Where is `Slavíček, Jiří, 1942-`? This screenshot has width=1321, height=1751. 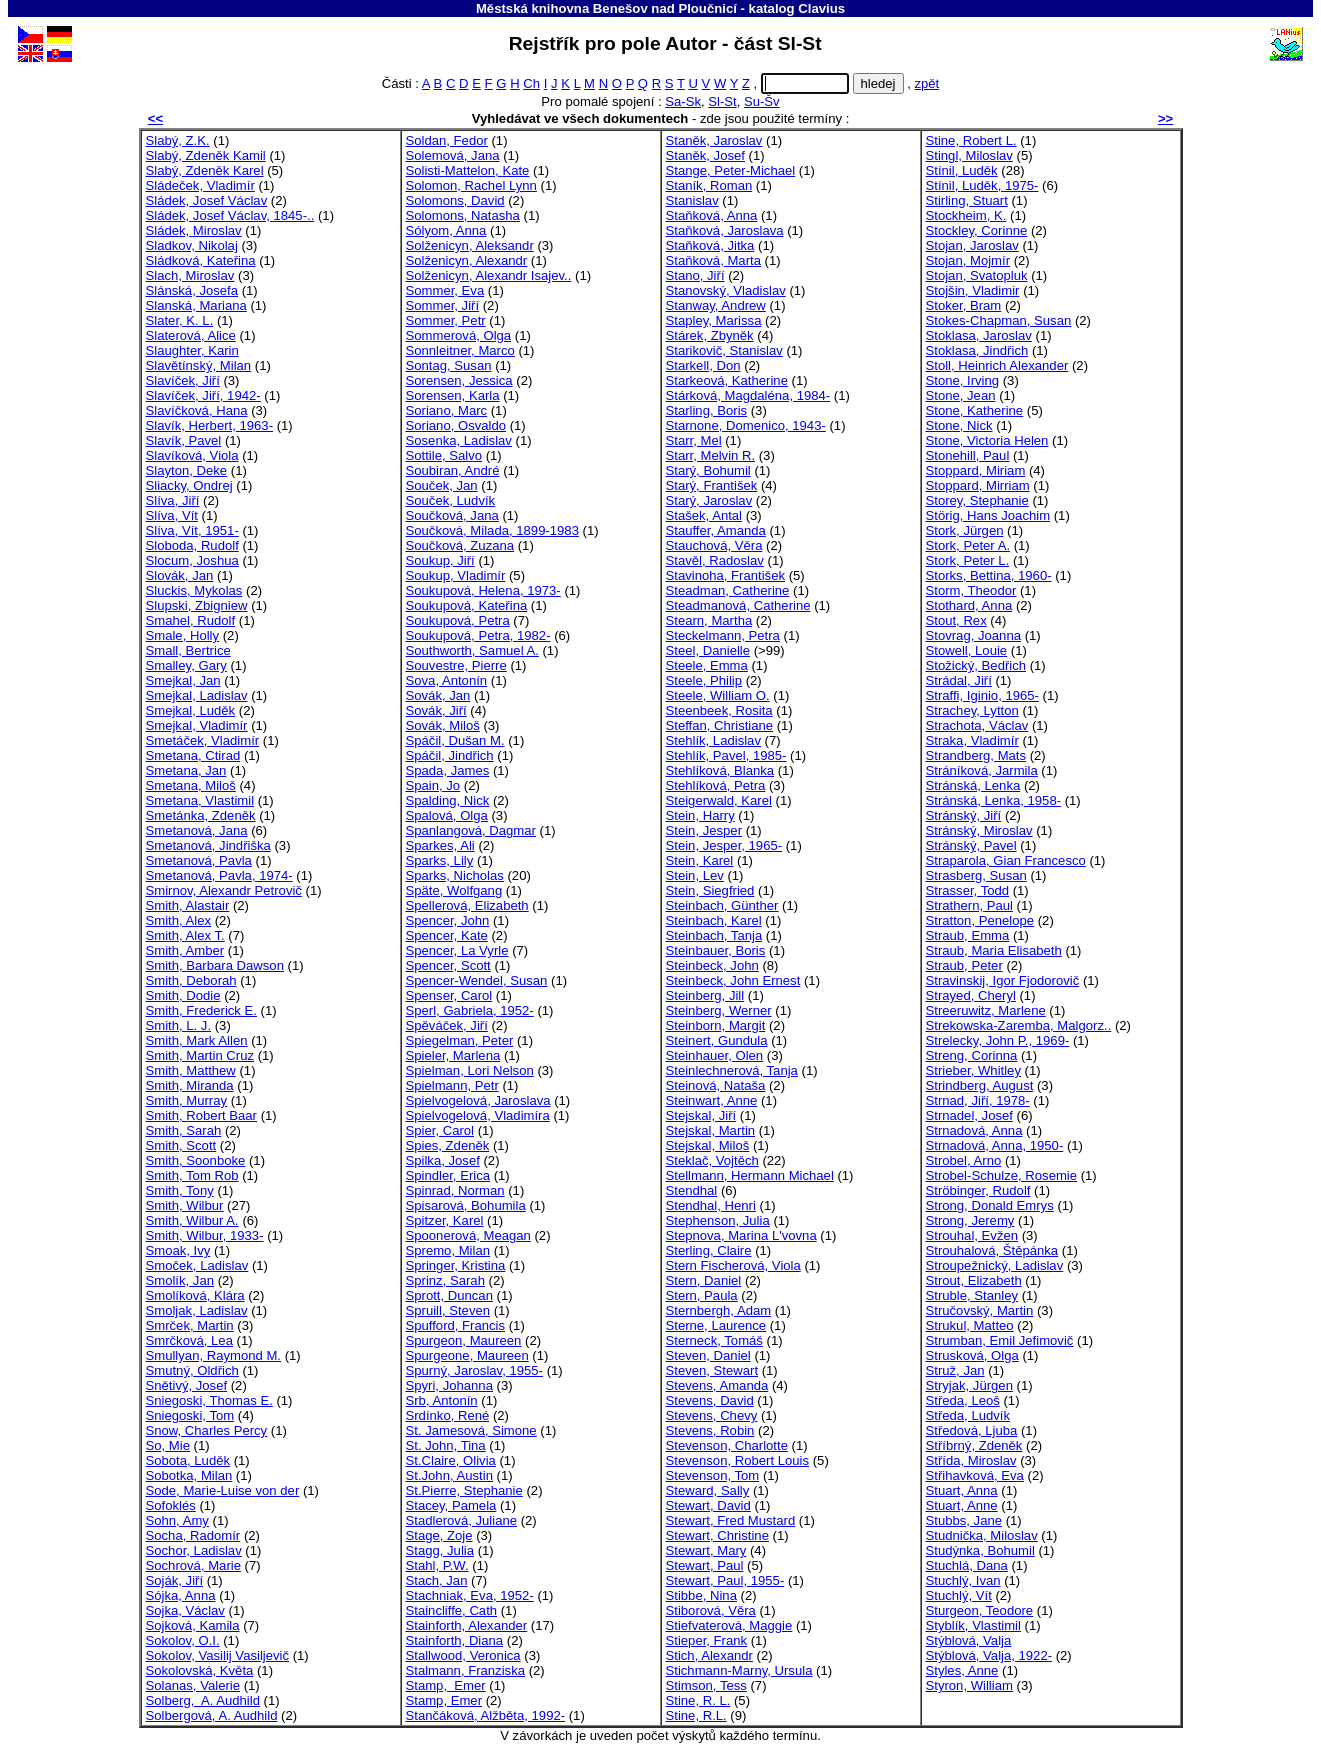
Slavíček, Jiří, 1942- is located at coordinates (203, 395).